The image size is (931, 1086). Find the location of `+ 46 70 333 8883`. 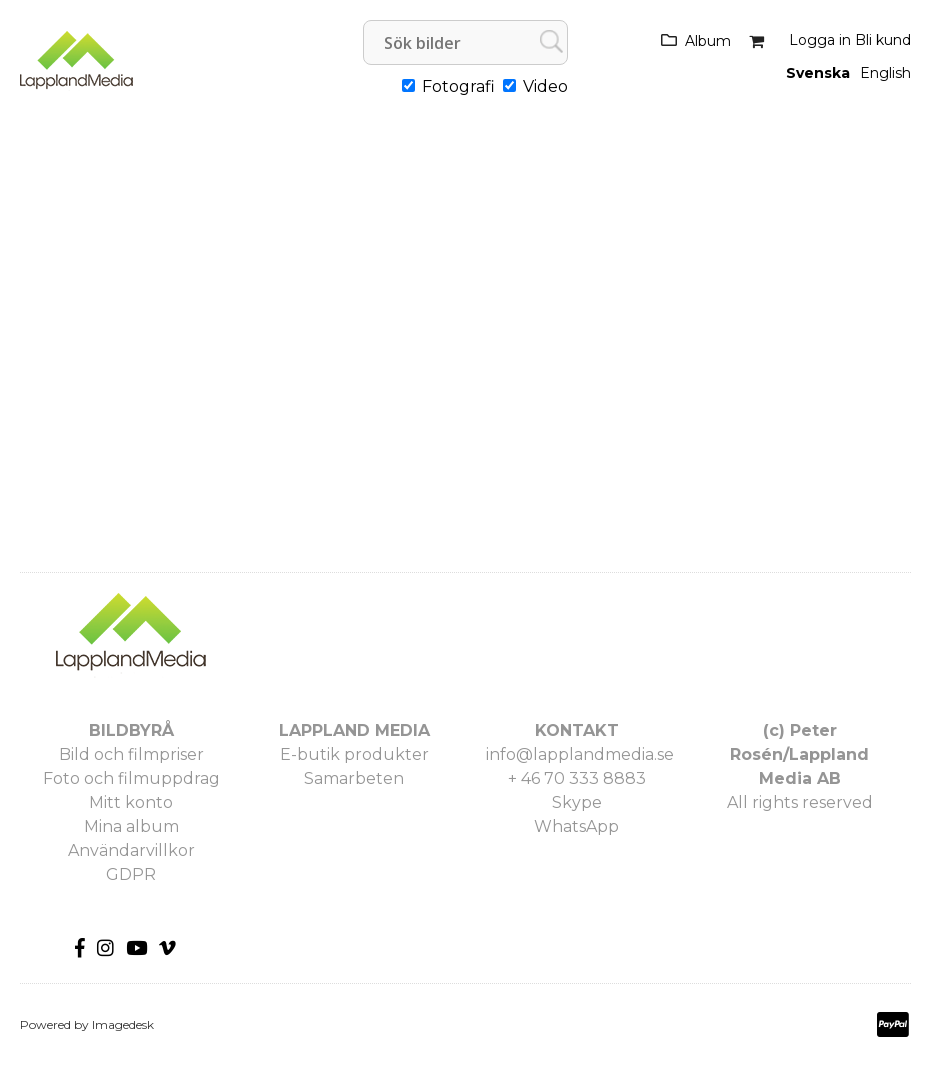

+ 46 70 333 8883 is located at coordinates (577, 778).